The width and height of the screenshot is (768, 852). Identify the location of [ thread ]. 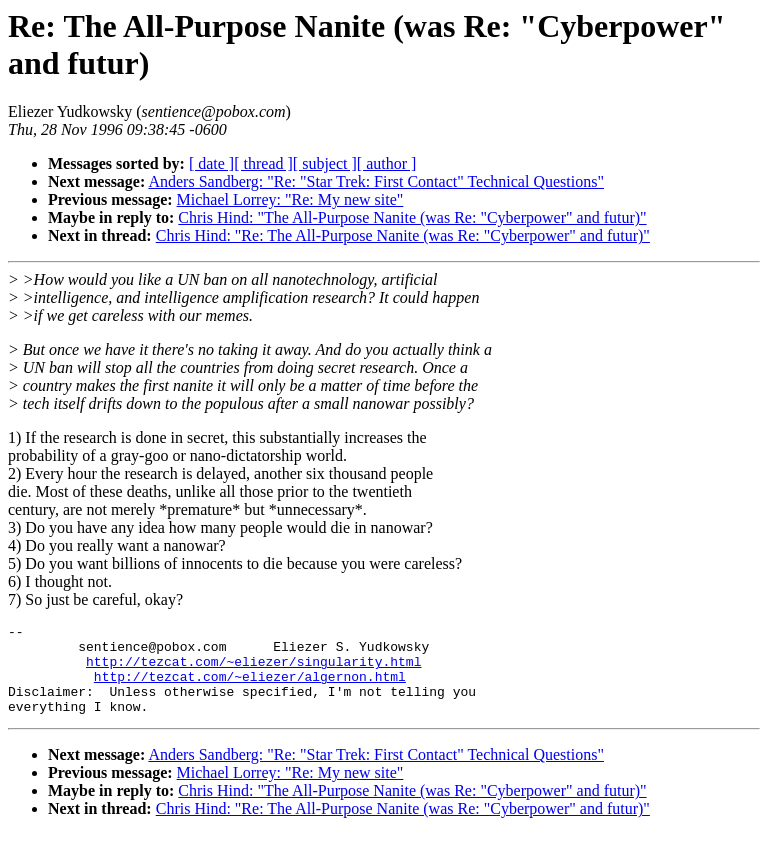
(263, 163).